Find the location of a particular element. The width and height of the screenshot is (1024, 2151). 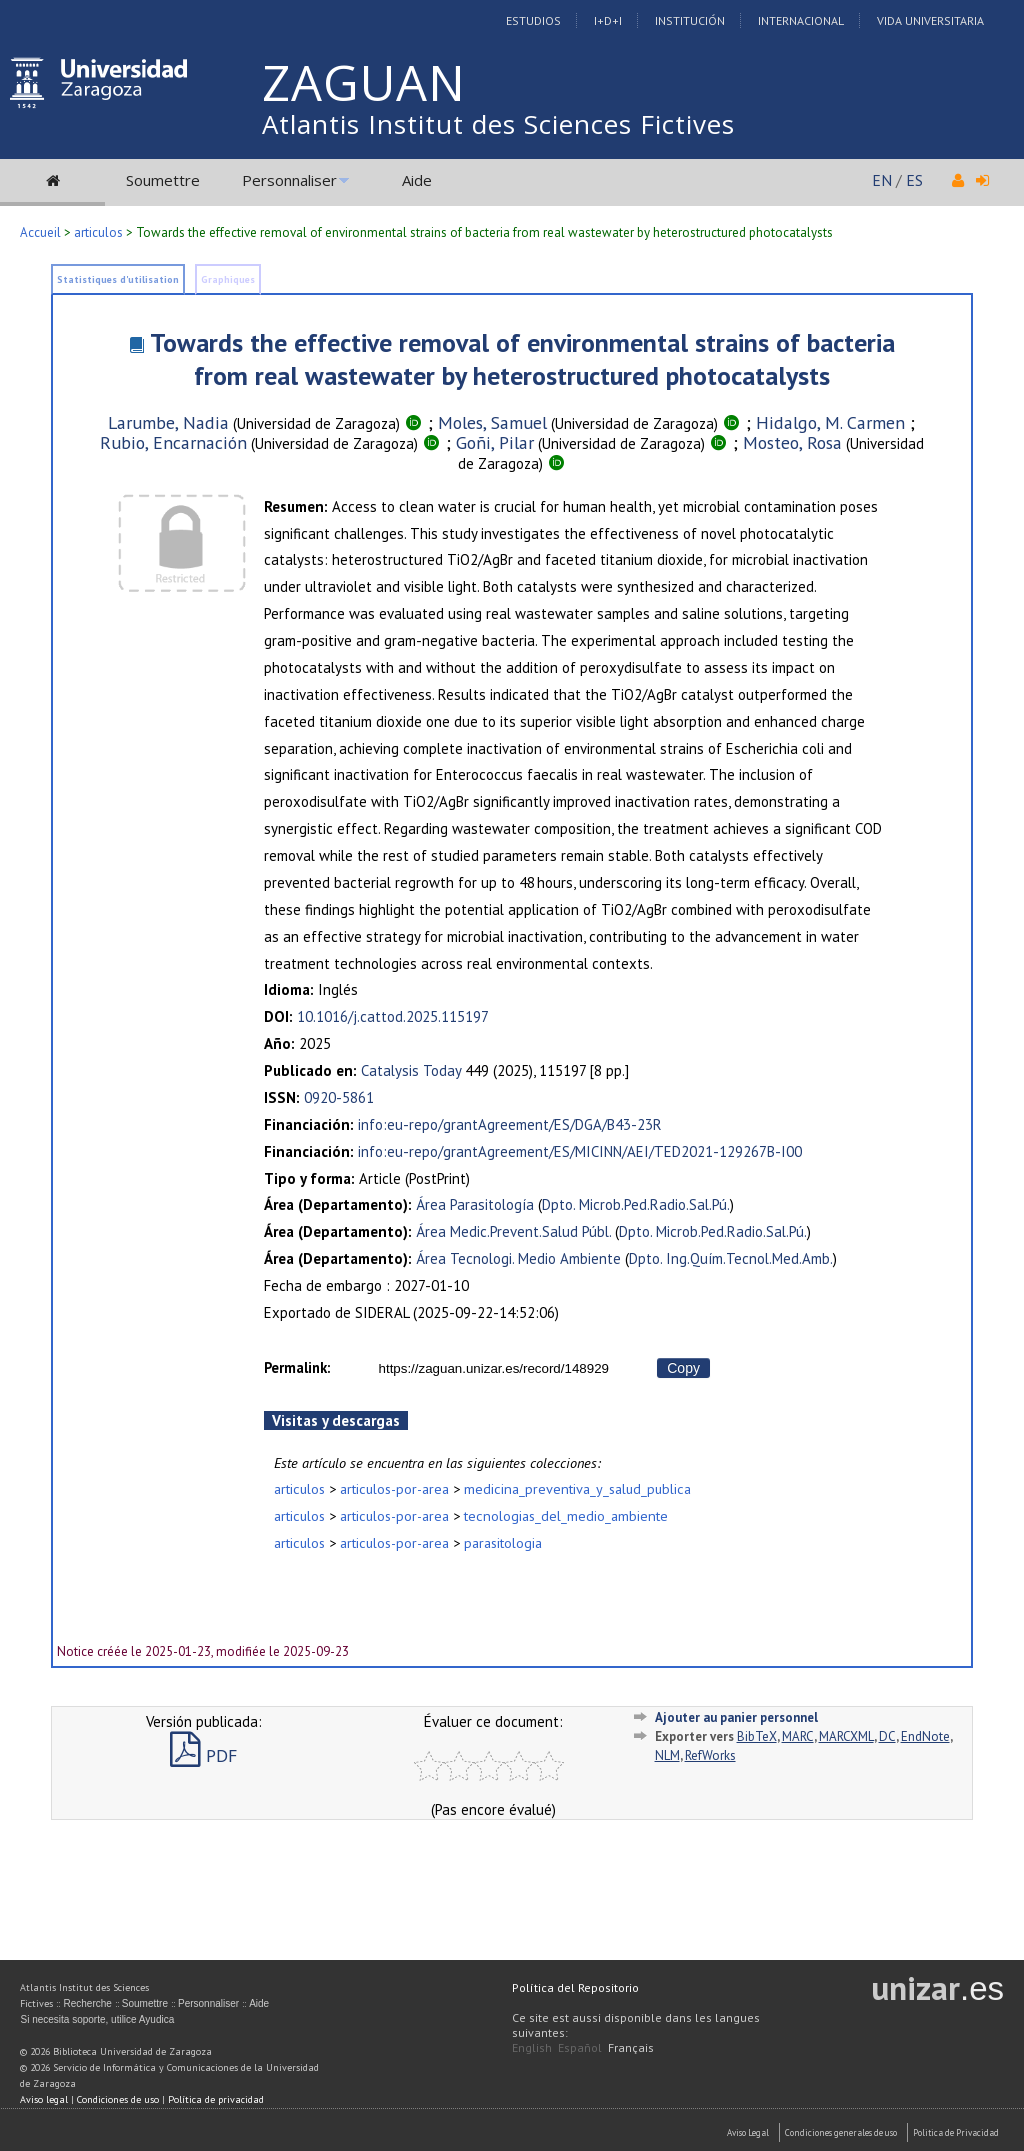

Larumbe, Nadia is located at coordinates (168, 422).